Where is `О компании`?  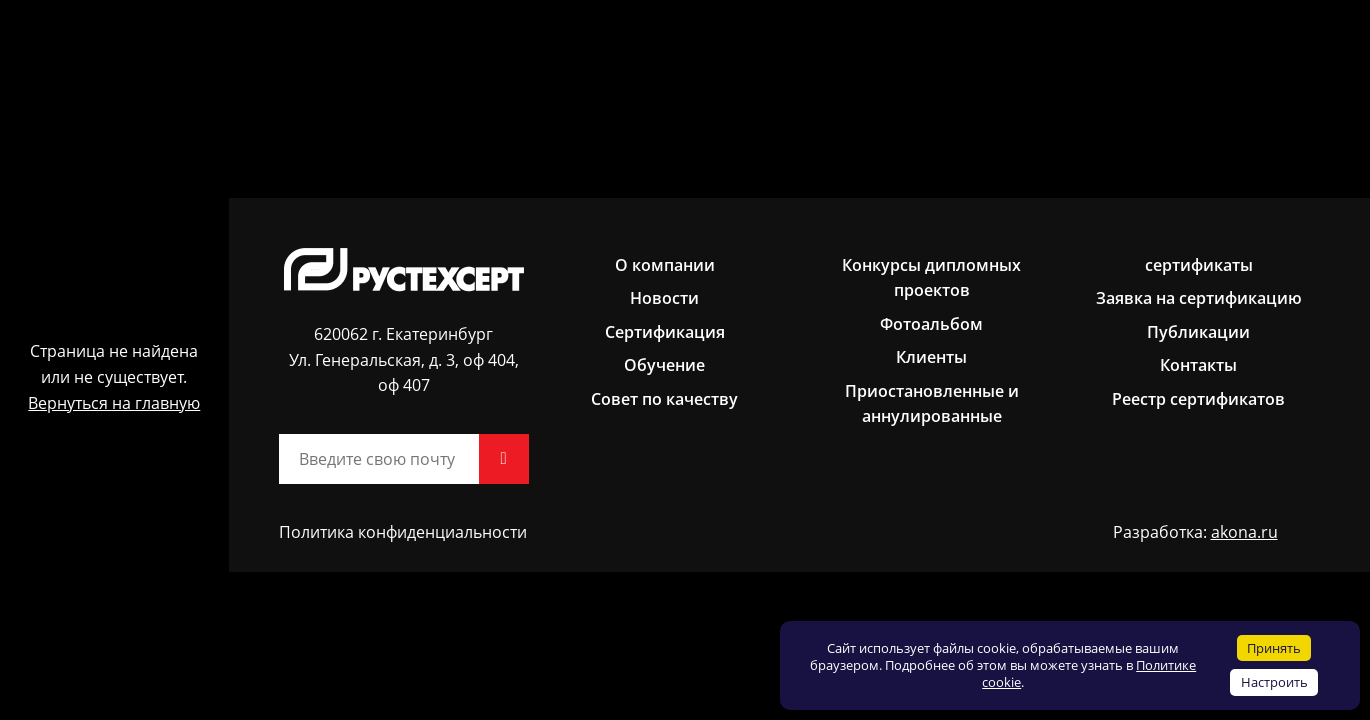 О компании is located at coordinates (665, 265).